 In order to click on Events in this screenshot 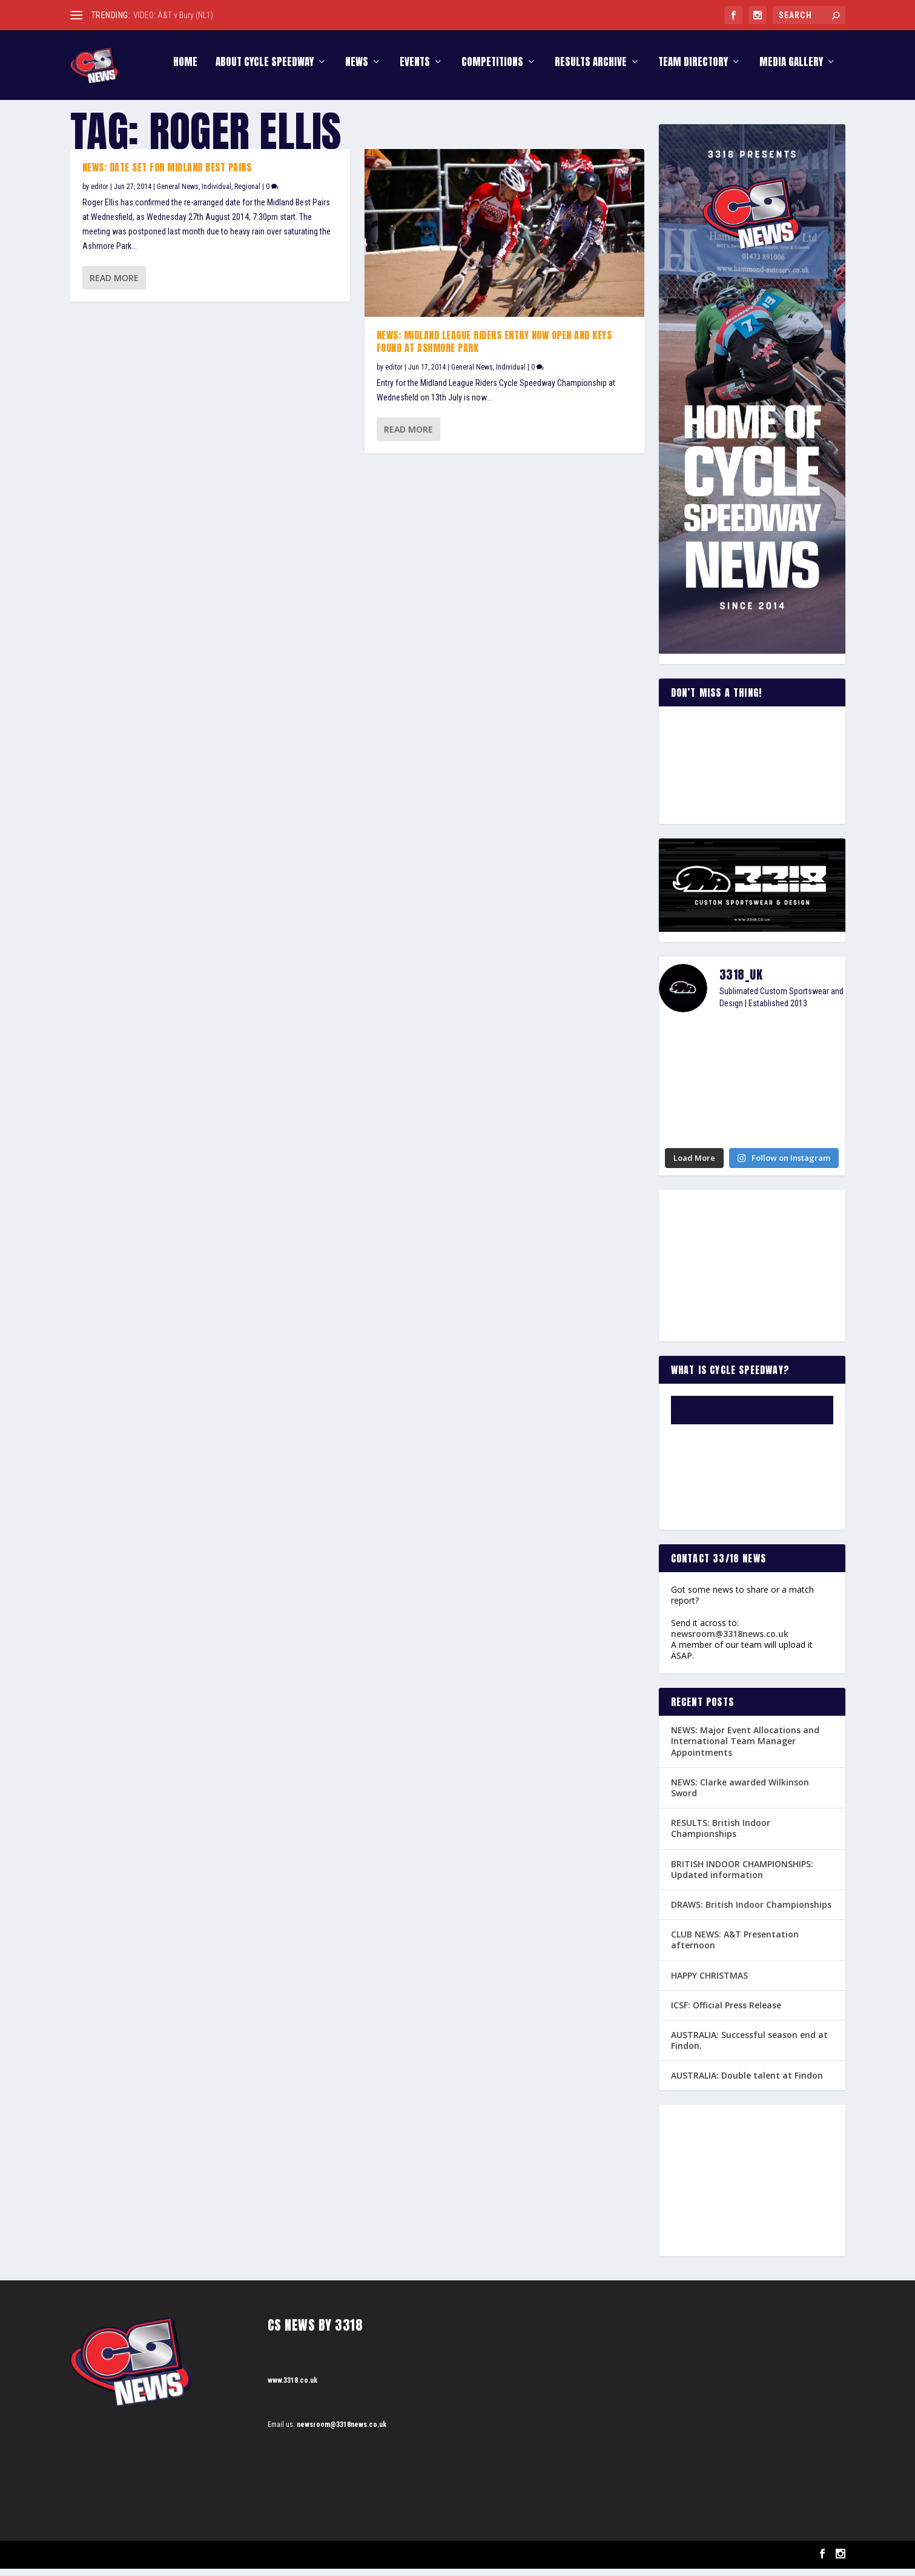, I will do `click(415, 70)`.